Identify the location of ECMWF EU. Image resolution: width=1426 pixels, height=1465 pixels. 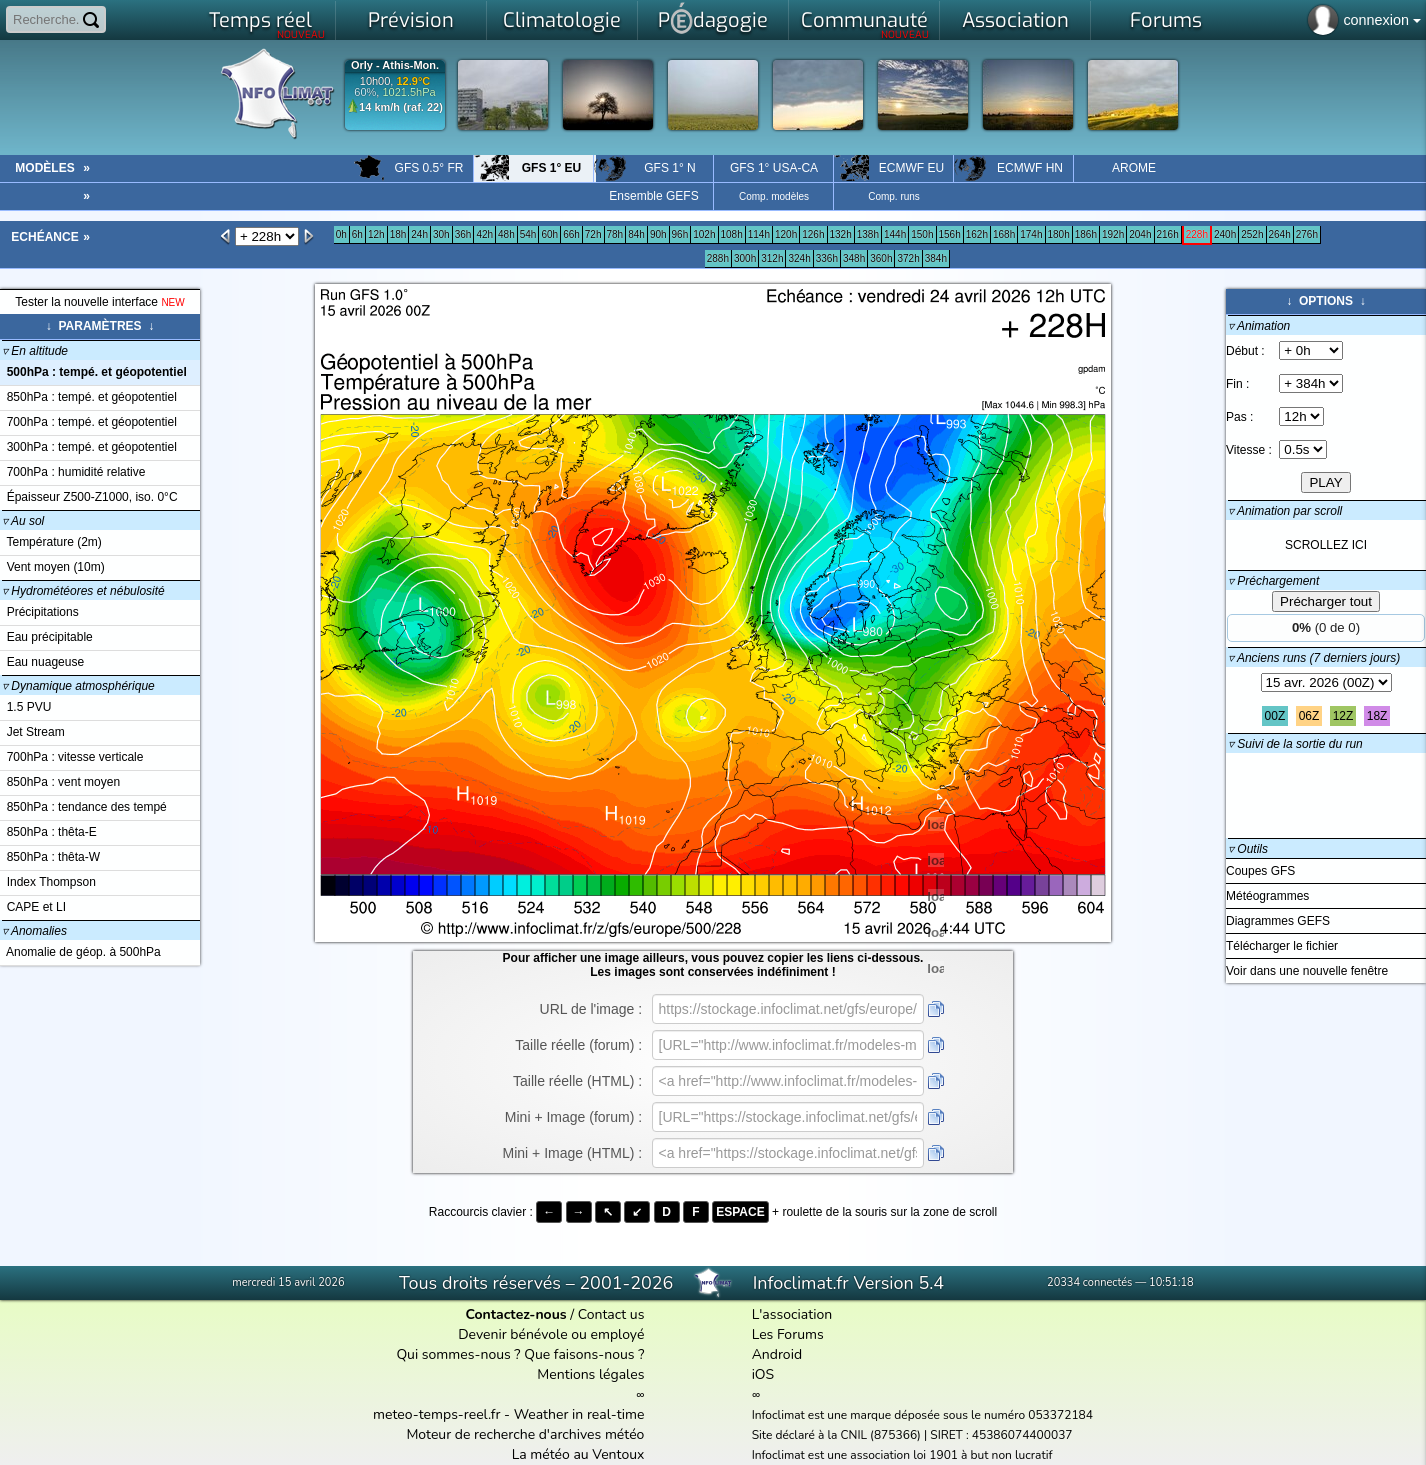
(889, 168).